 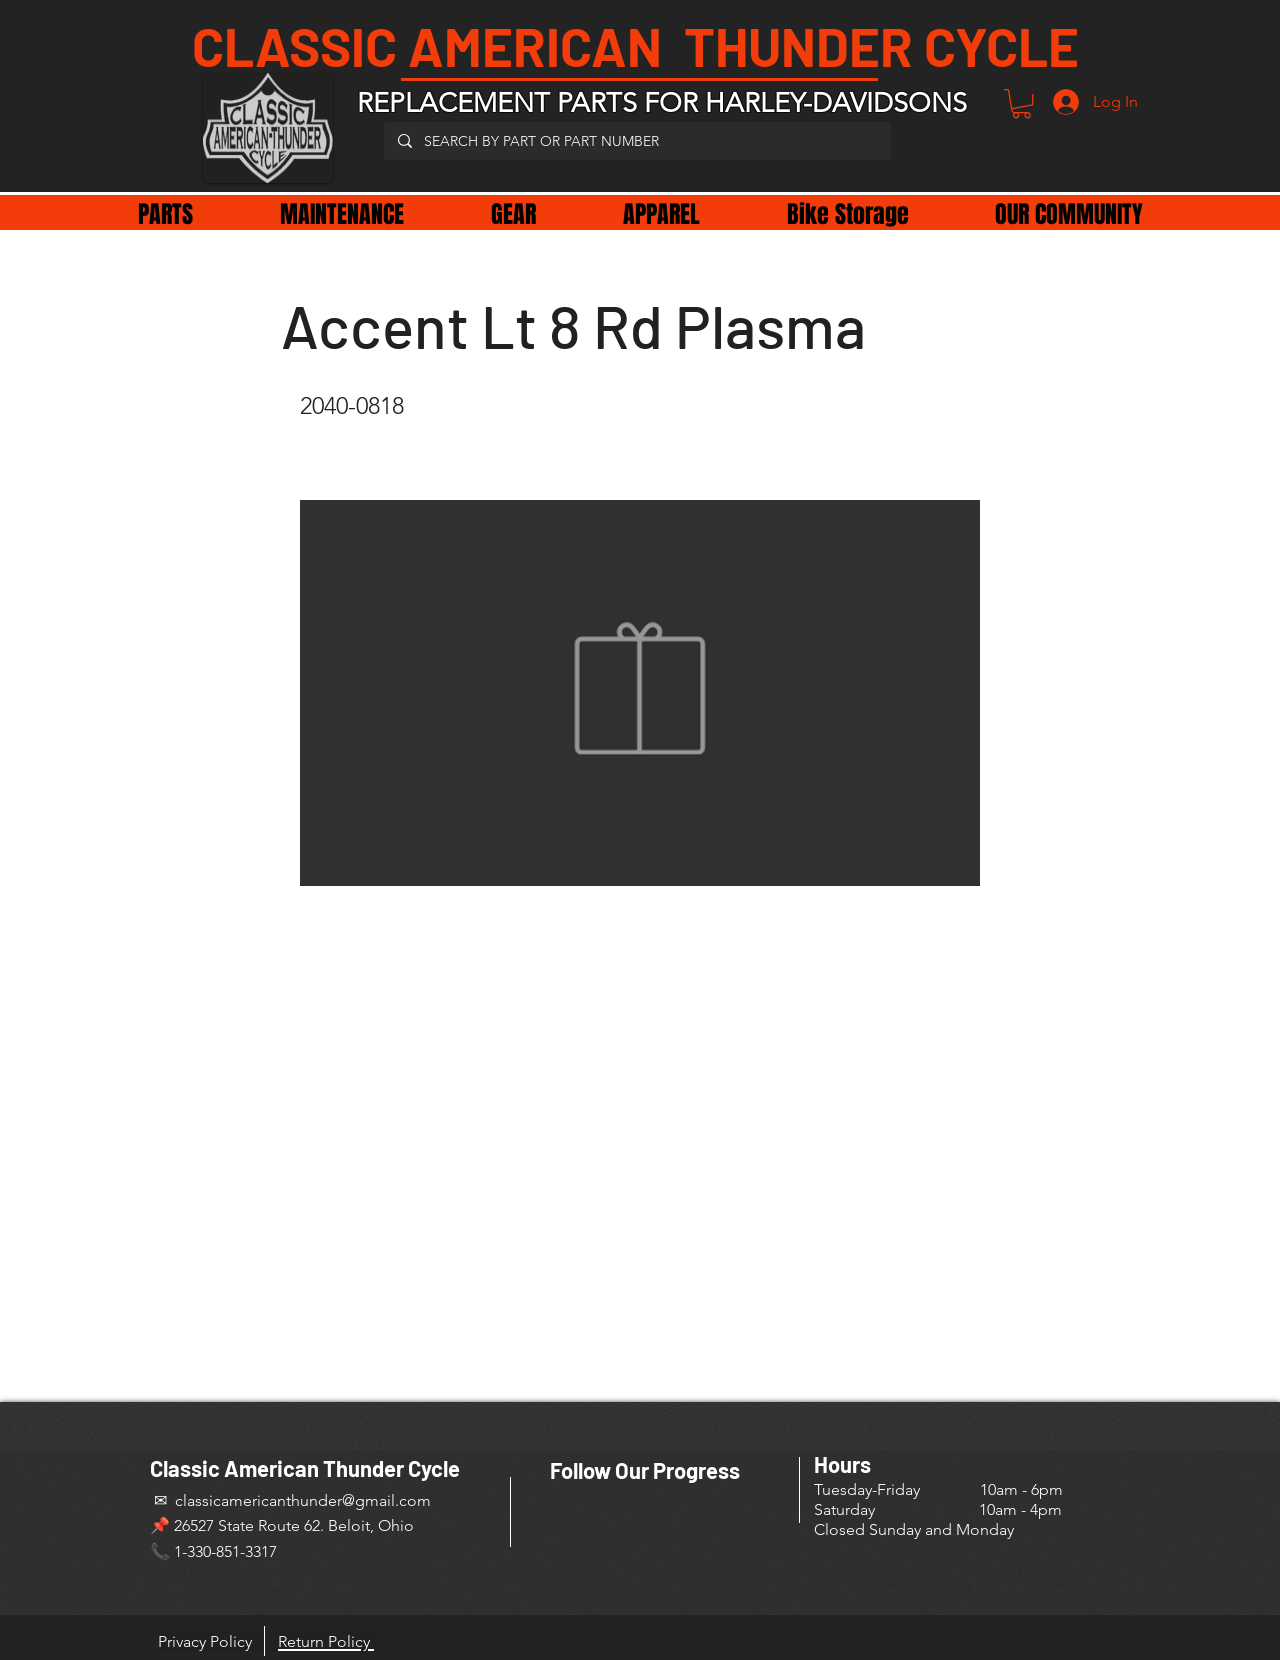 What do you see at coordinates (246, 1500) in the screenshot?
I see `✉ classicamericanthunder` at bounding box center [246, 1500].